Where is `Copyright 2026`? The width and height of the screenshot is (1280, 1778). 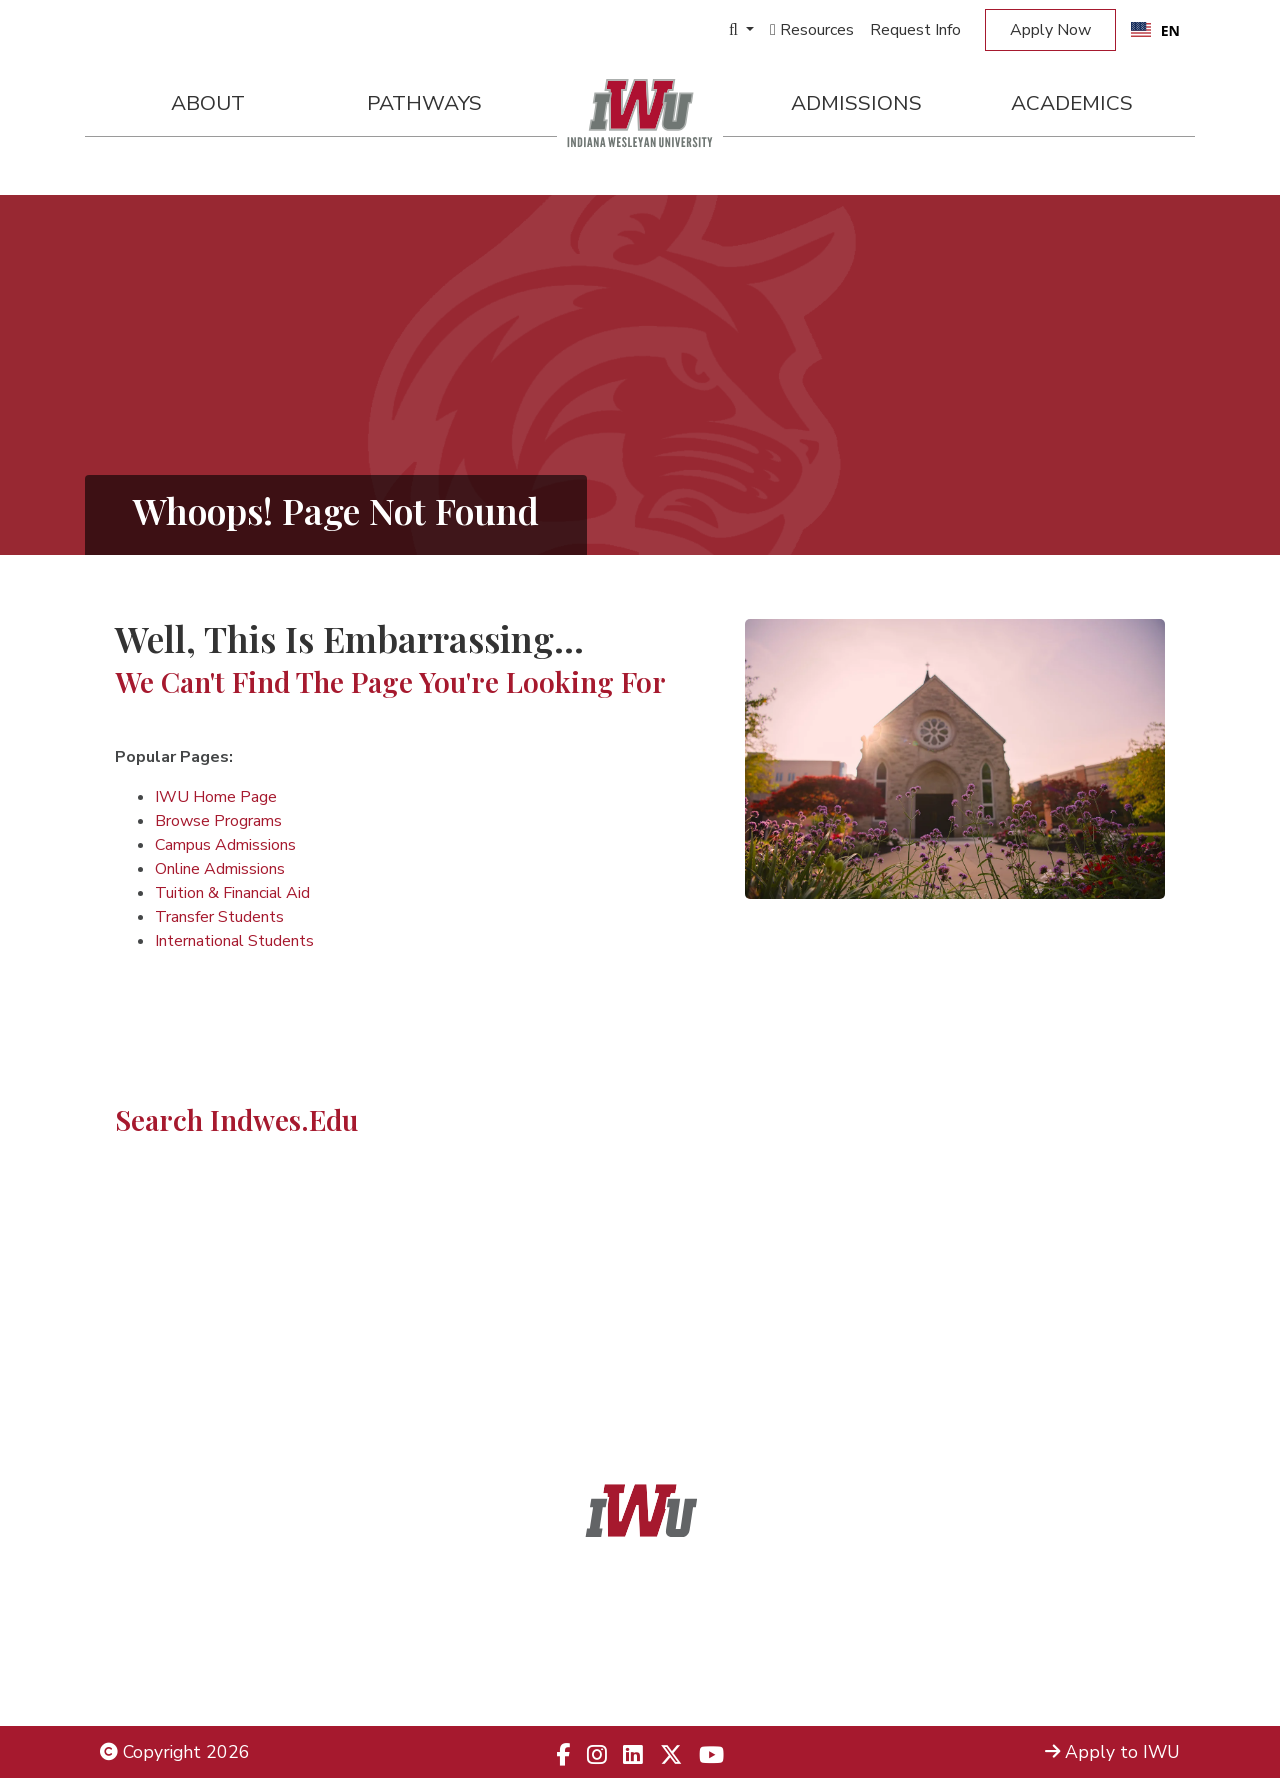 Copyright 2026 is located at coordinates (175, 1752).